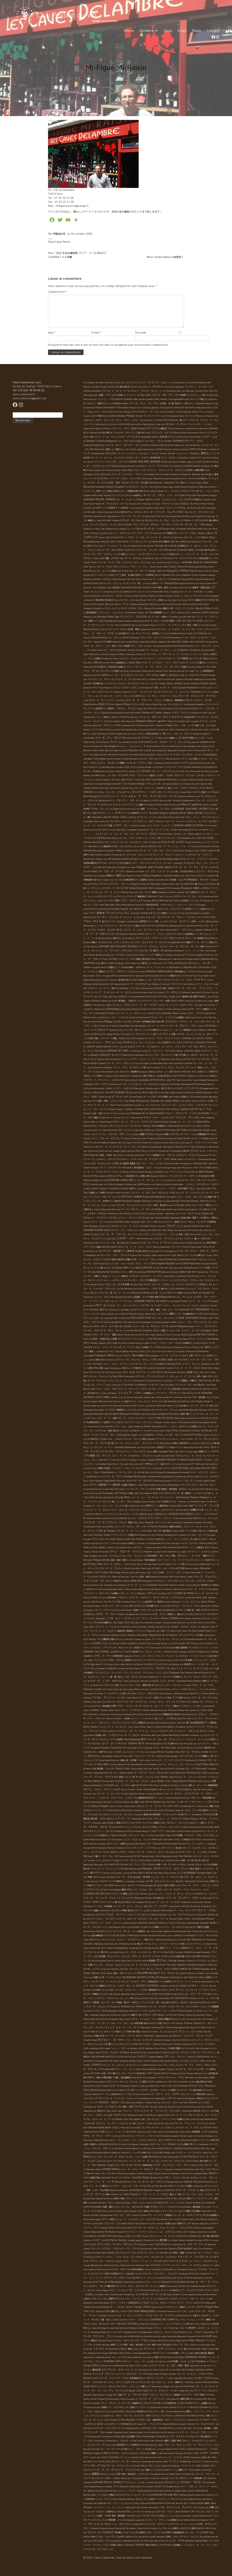  I want to click on BUNON [BUNON (2 éléments)], so click(204, 2315).